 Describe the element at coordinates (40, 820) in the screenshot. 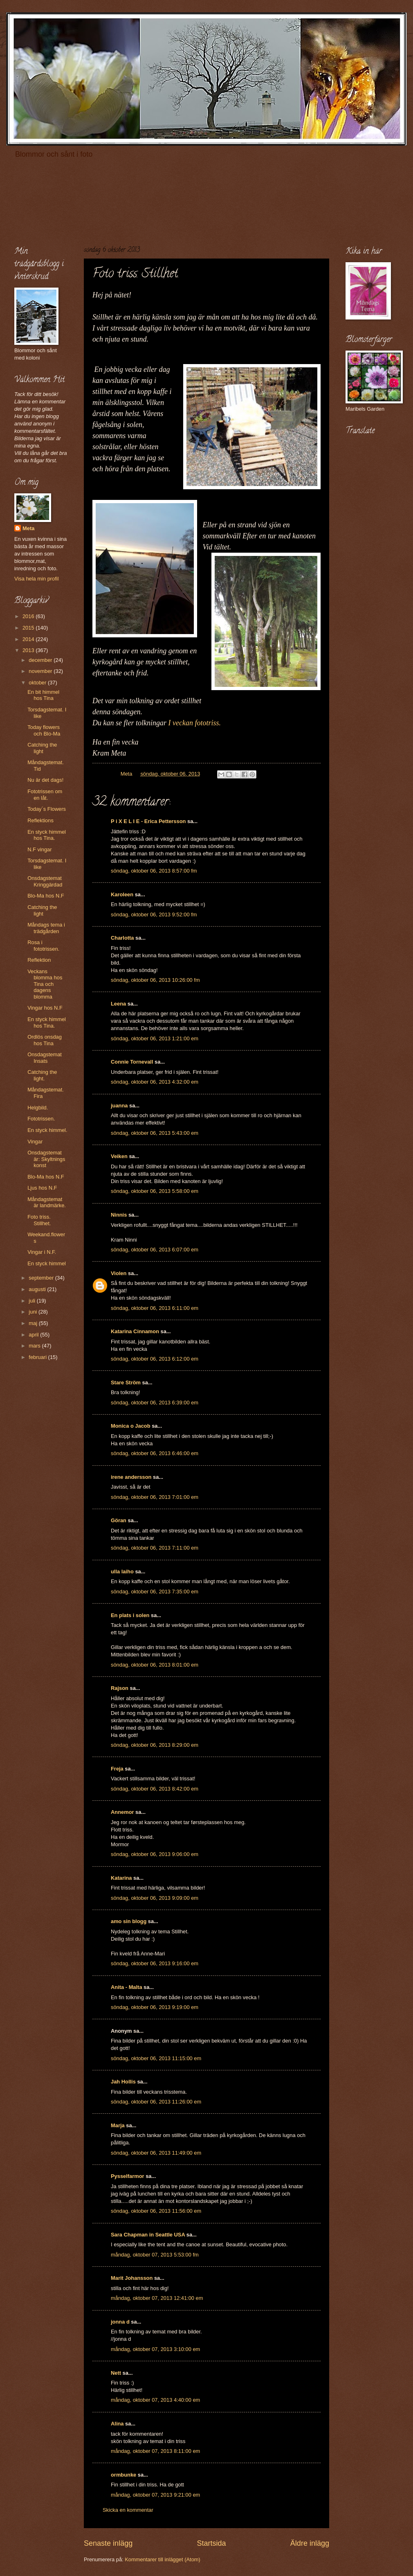

I see `Reflektions` at that location.